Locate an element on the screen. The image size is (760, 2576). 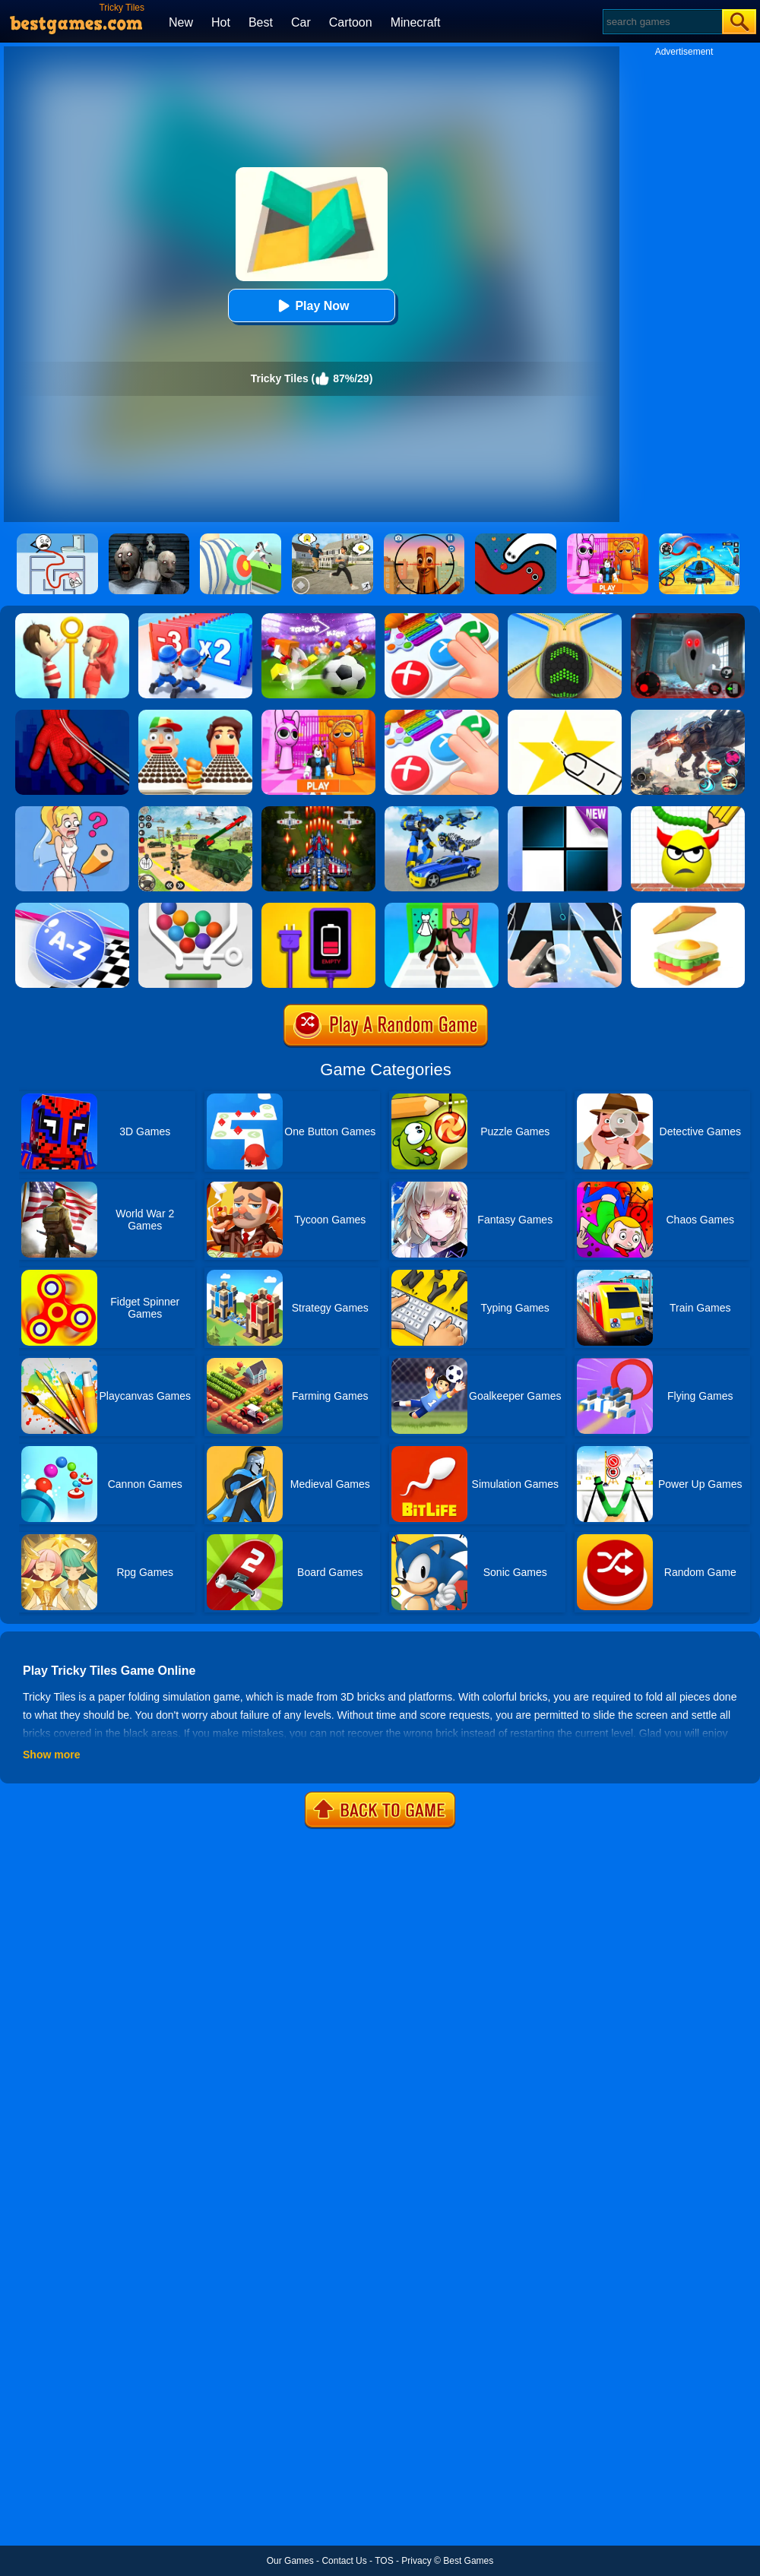
Minecraft is located at coordinates (416, 22).